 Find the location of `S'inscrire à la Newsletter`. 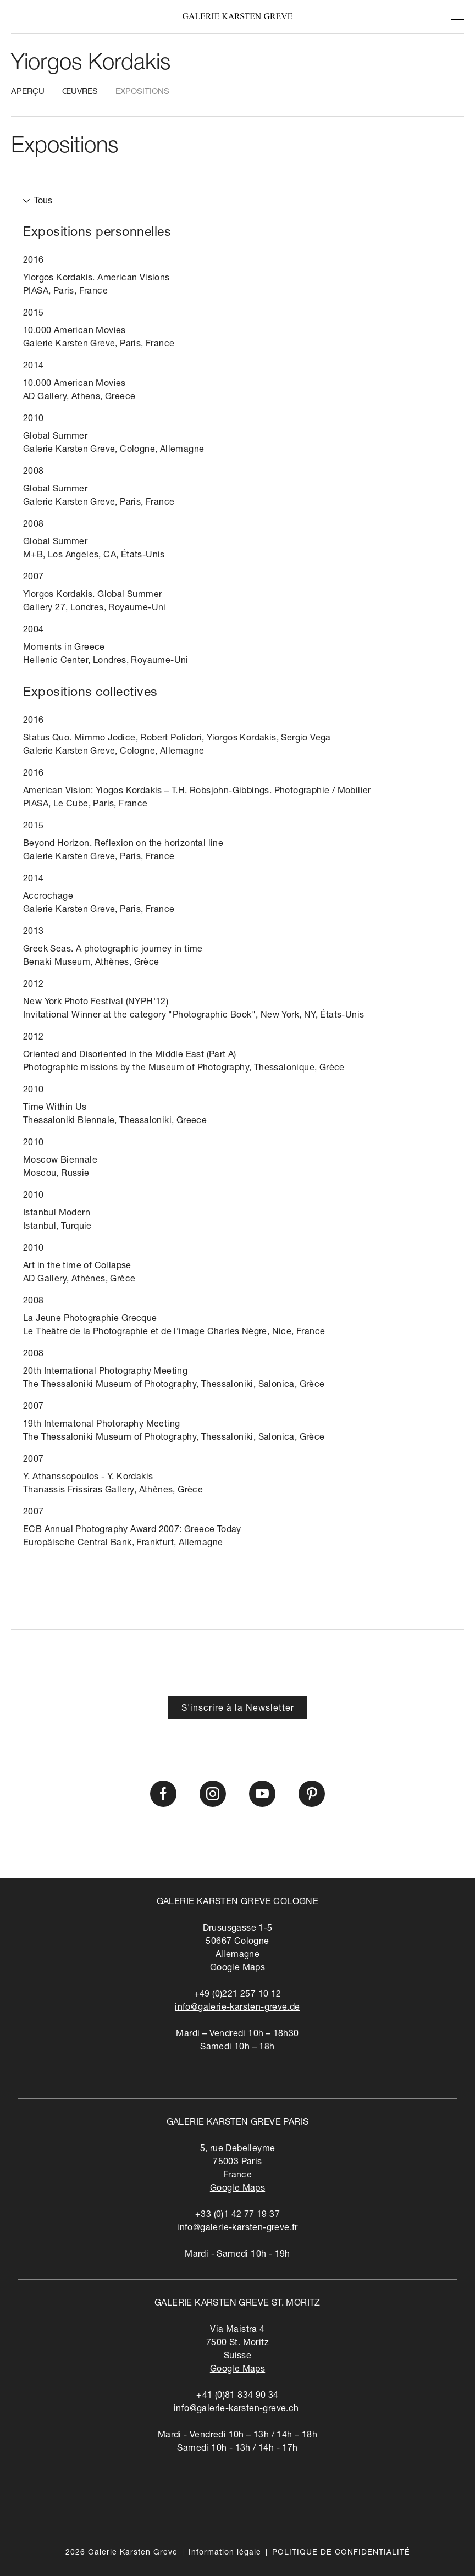

S'inscrire à la Newsletter is located at coordinates (237, 1709).